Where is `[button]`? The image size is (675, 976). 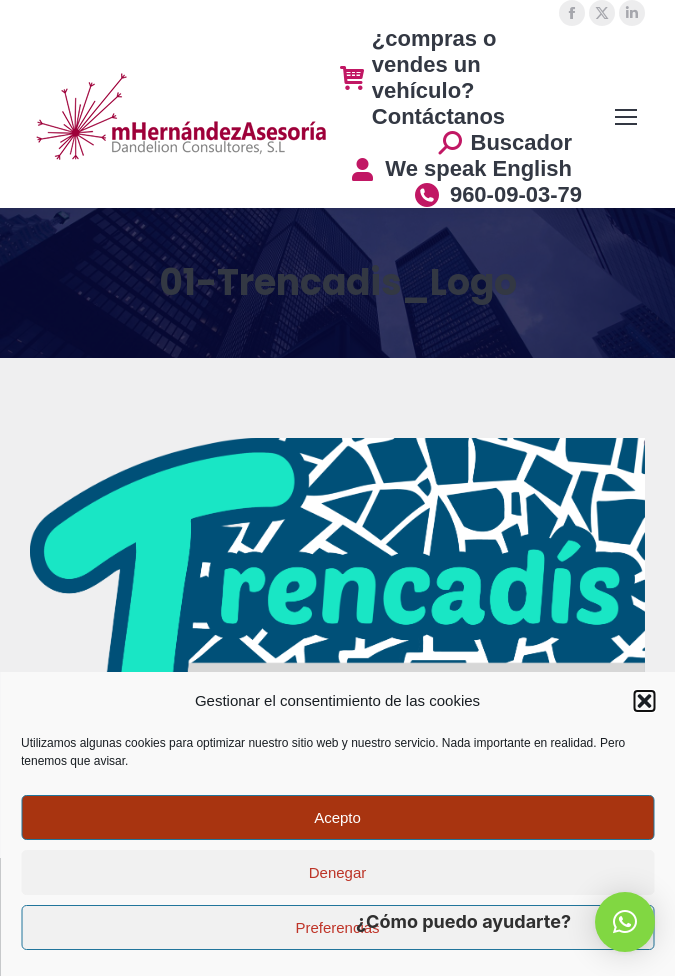
[button] is located at coordinates (644, 701).